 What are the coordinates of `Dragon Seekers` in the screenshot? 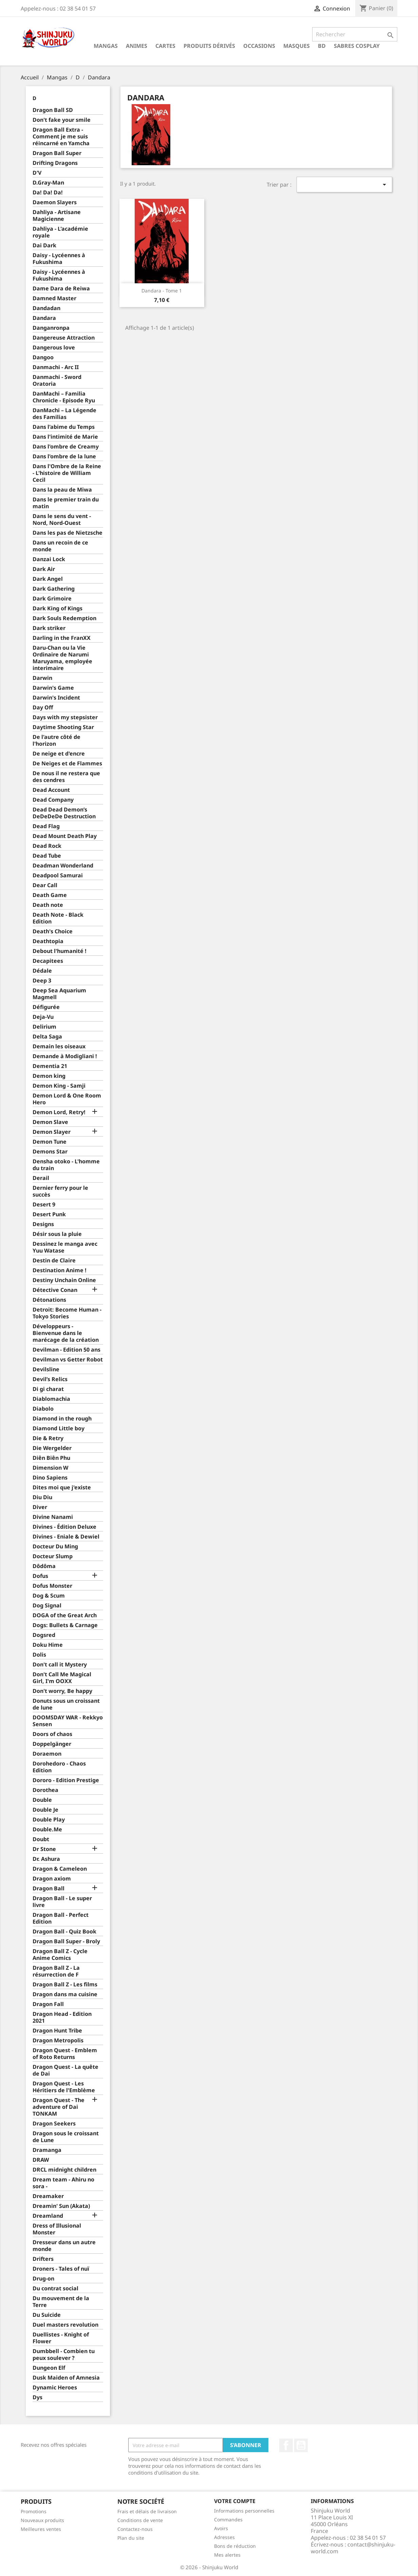 It's located at (54, 2123).